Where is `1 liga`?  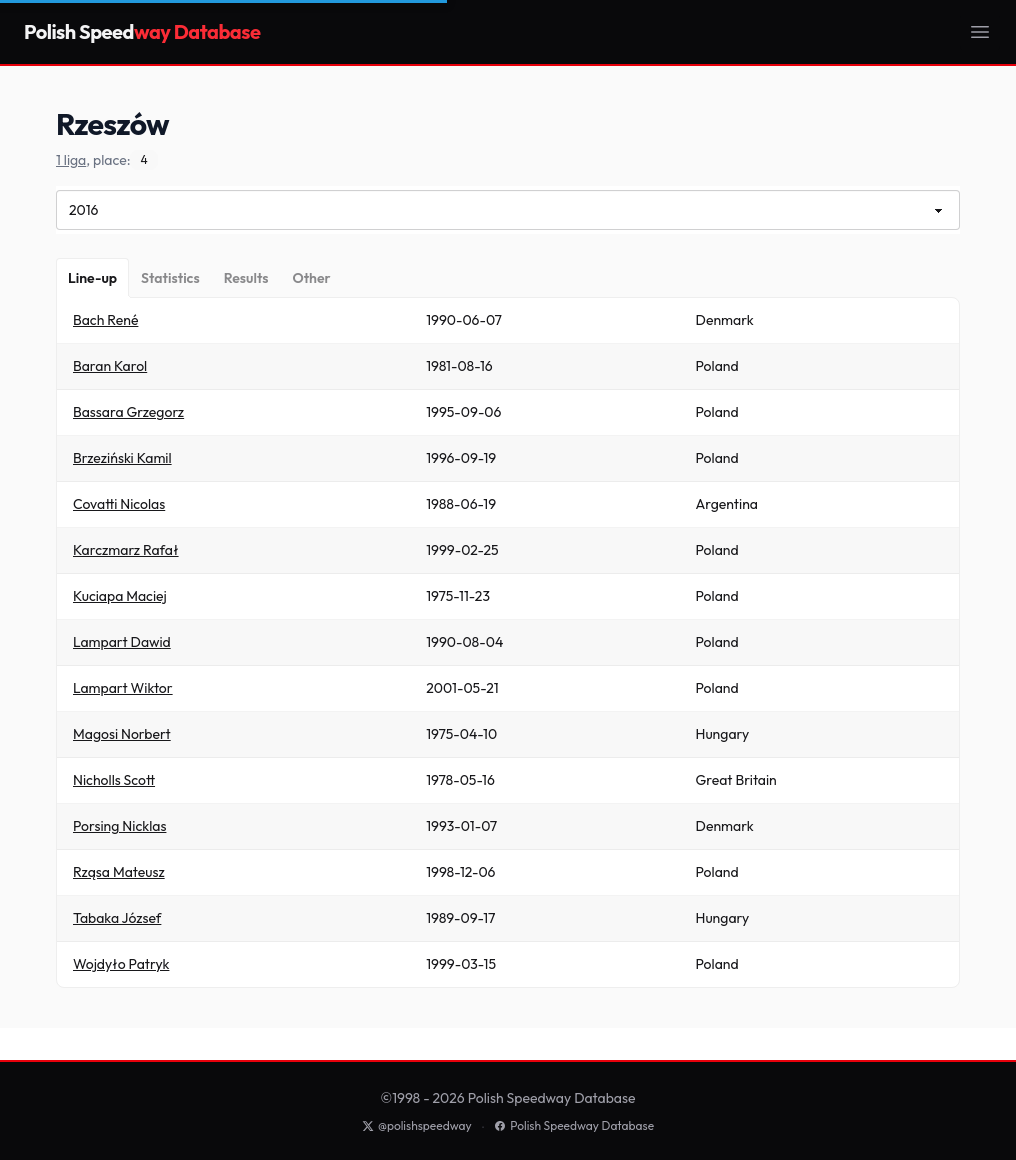
1 liga is located at coordinates (71, 160).